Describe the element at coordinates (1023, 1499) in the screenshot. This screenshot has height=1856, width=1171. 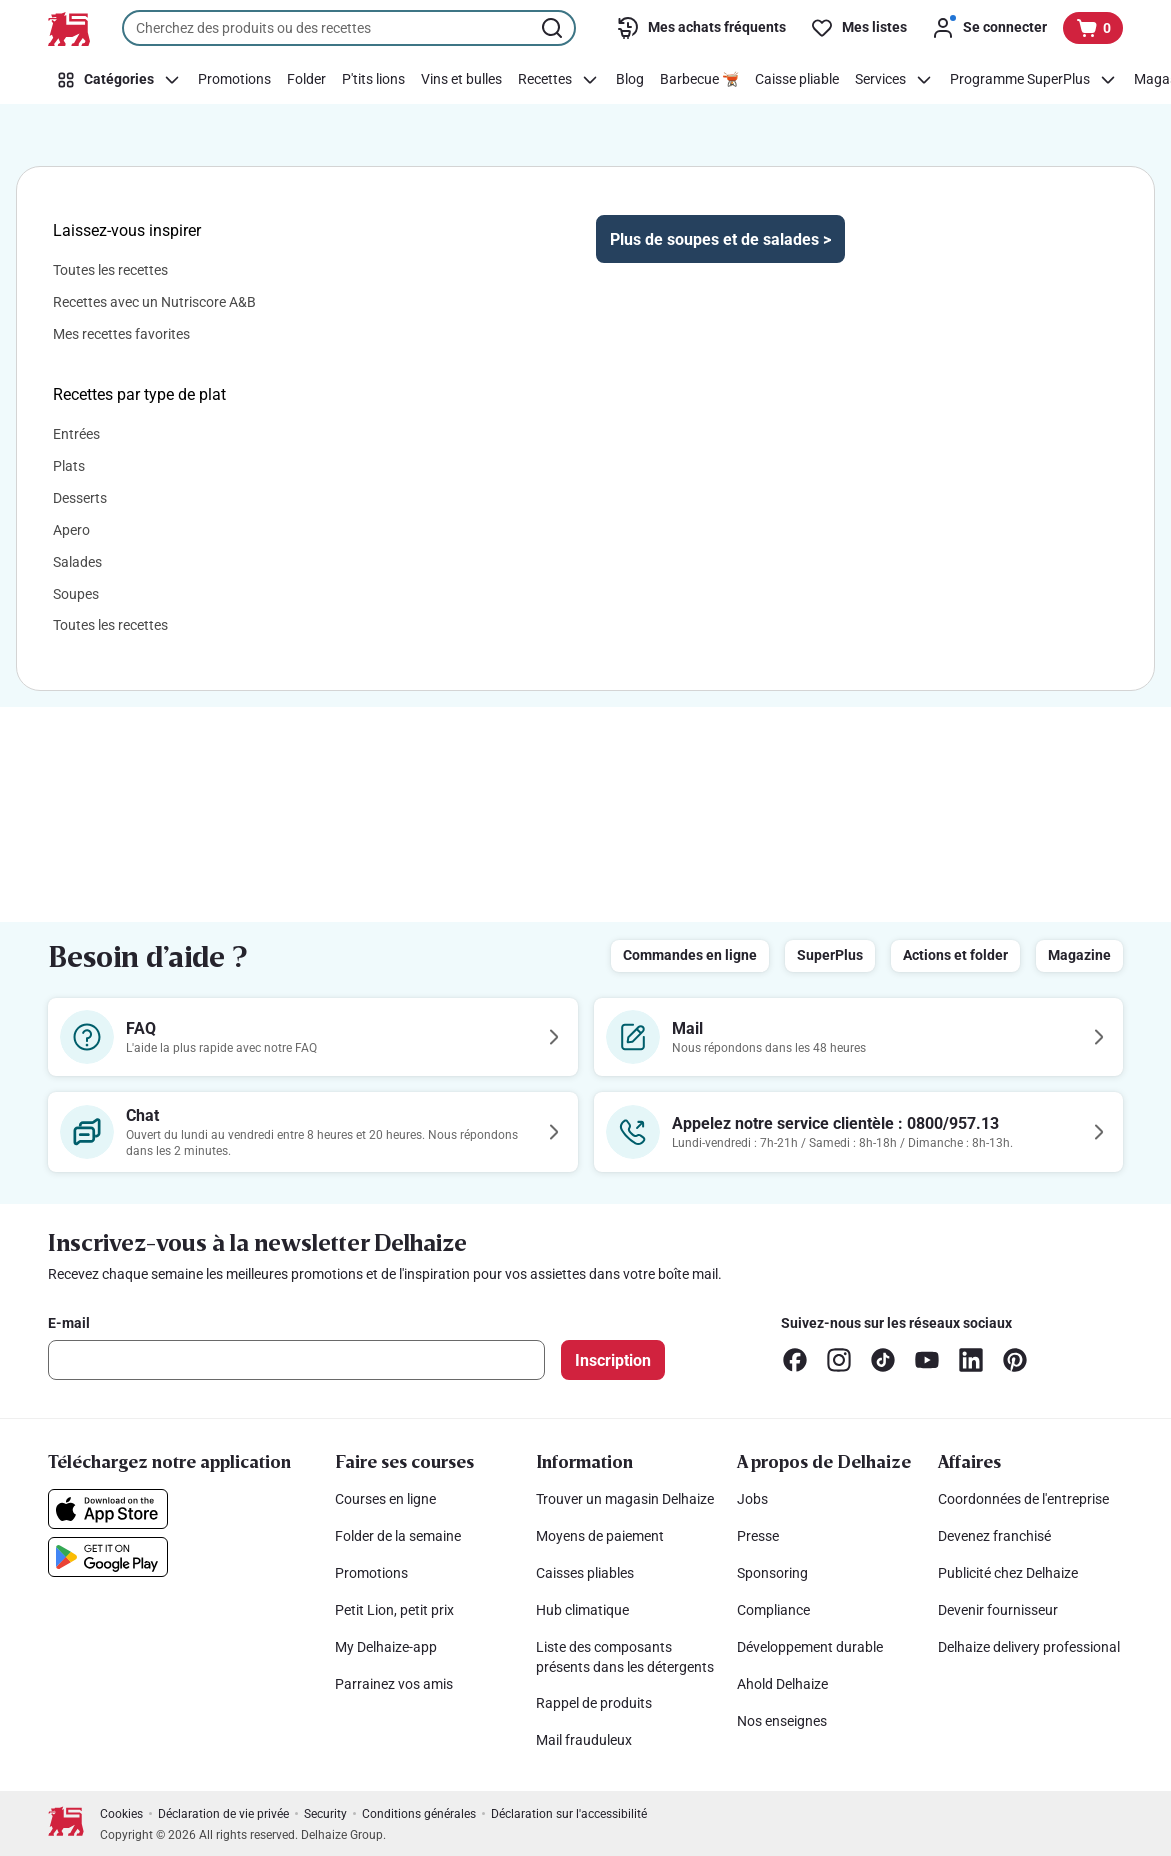
I see `Coordonnées de l'entreprise` at that location.